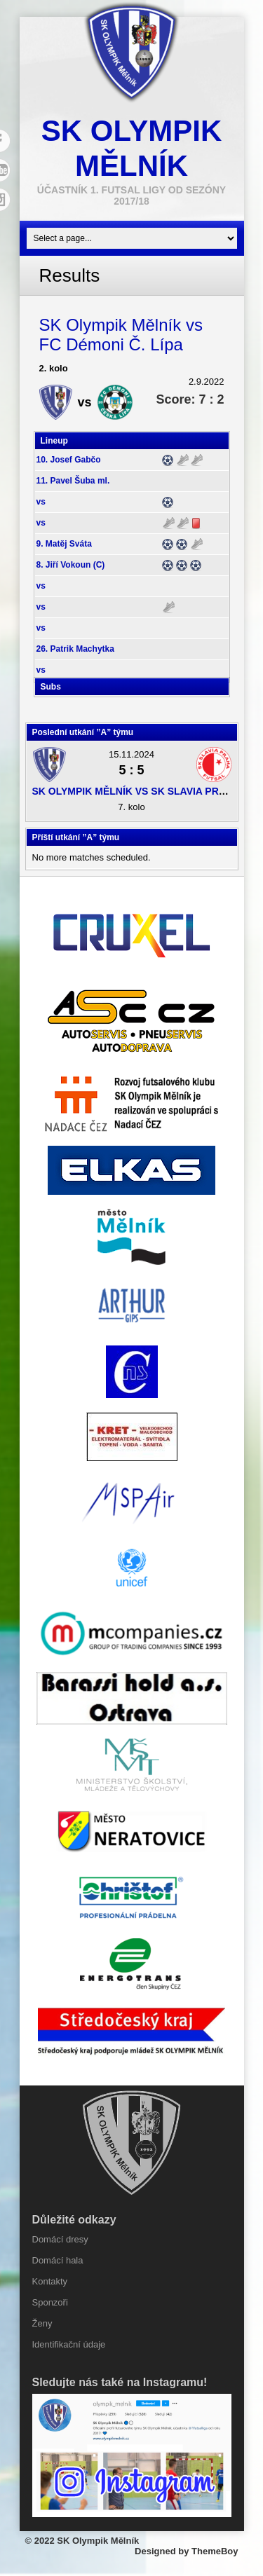 This screenshot has width=263, height=2576. Describe the element at coordinates (57, 2260) in the screenshot. I see `Domácí hala` at that location.